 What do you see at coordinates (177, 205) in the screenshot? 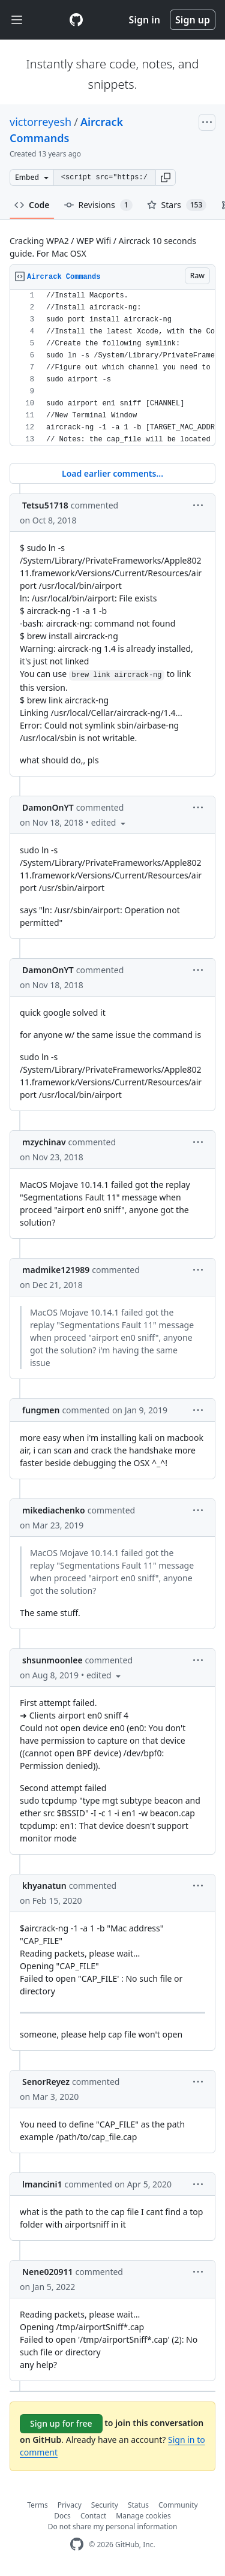
I see `Stars` at bounding box center [177, 205].